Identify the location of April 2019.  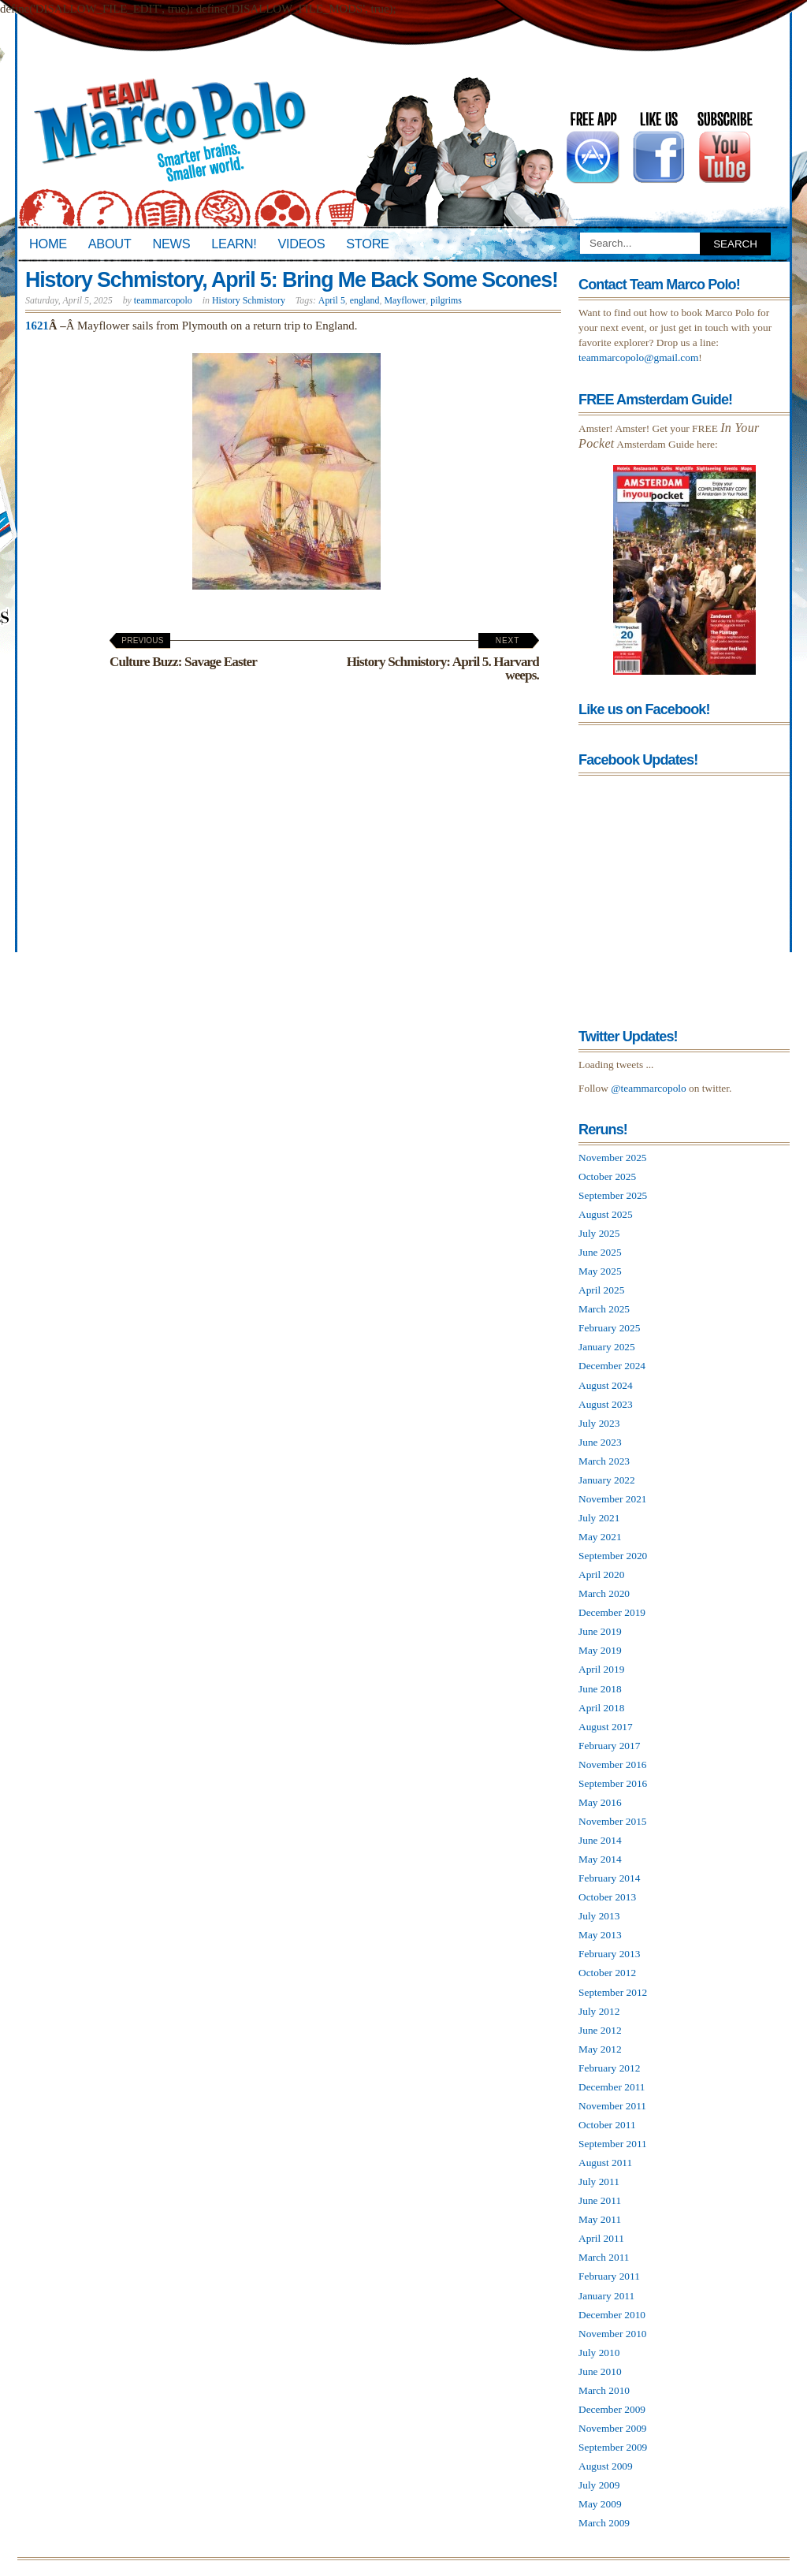
(601, 1669).